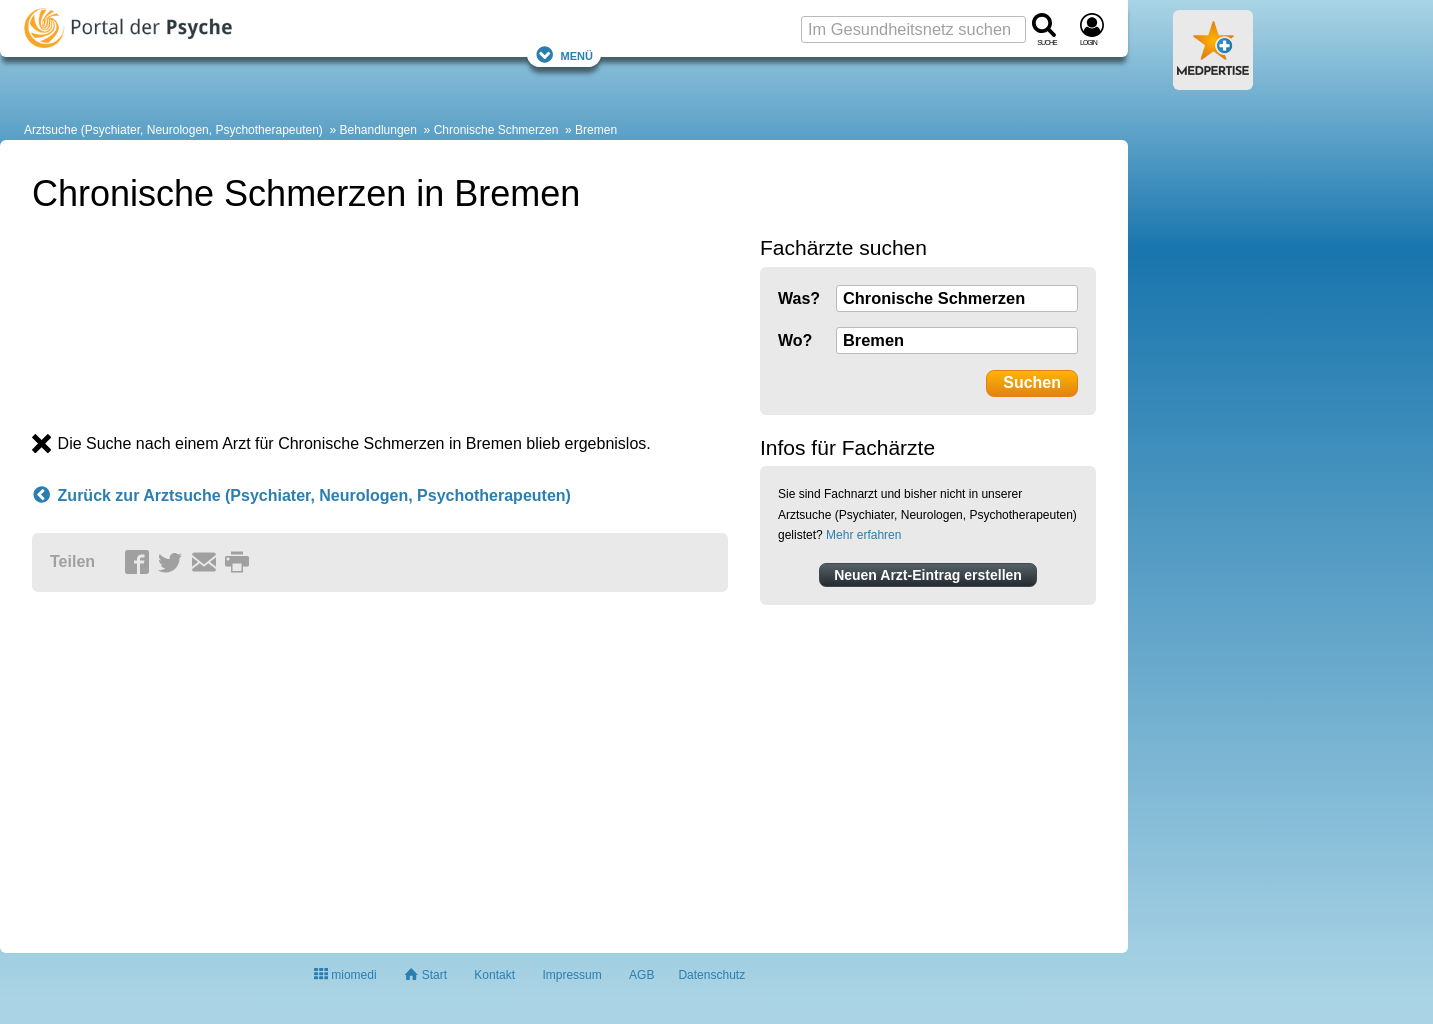 The width and height of the screenshot is (1433, 1024). What do you see at coordinates (863, 535) in the screenshot?
I see `Mehr erfahren` at bounding box center [863, 535].